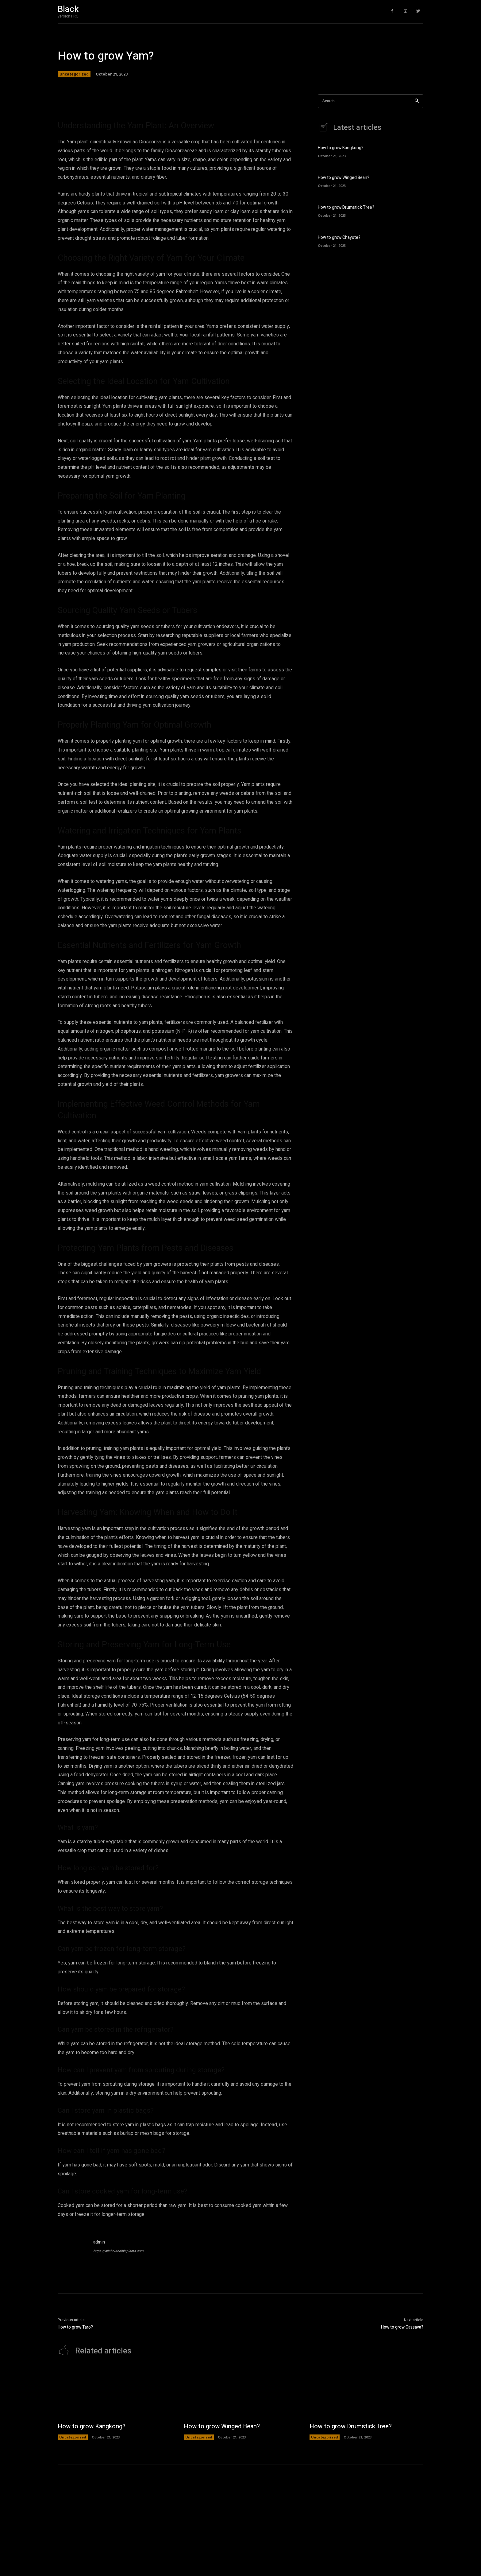 The height and width of the screenshot is (2576, 481). I want to click on How to grow Drumstick Tree?, so click(346, 207).